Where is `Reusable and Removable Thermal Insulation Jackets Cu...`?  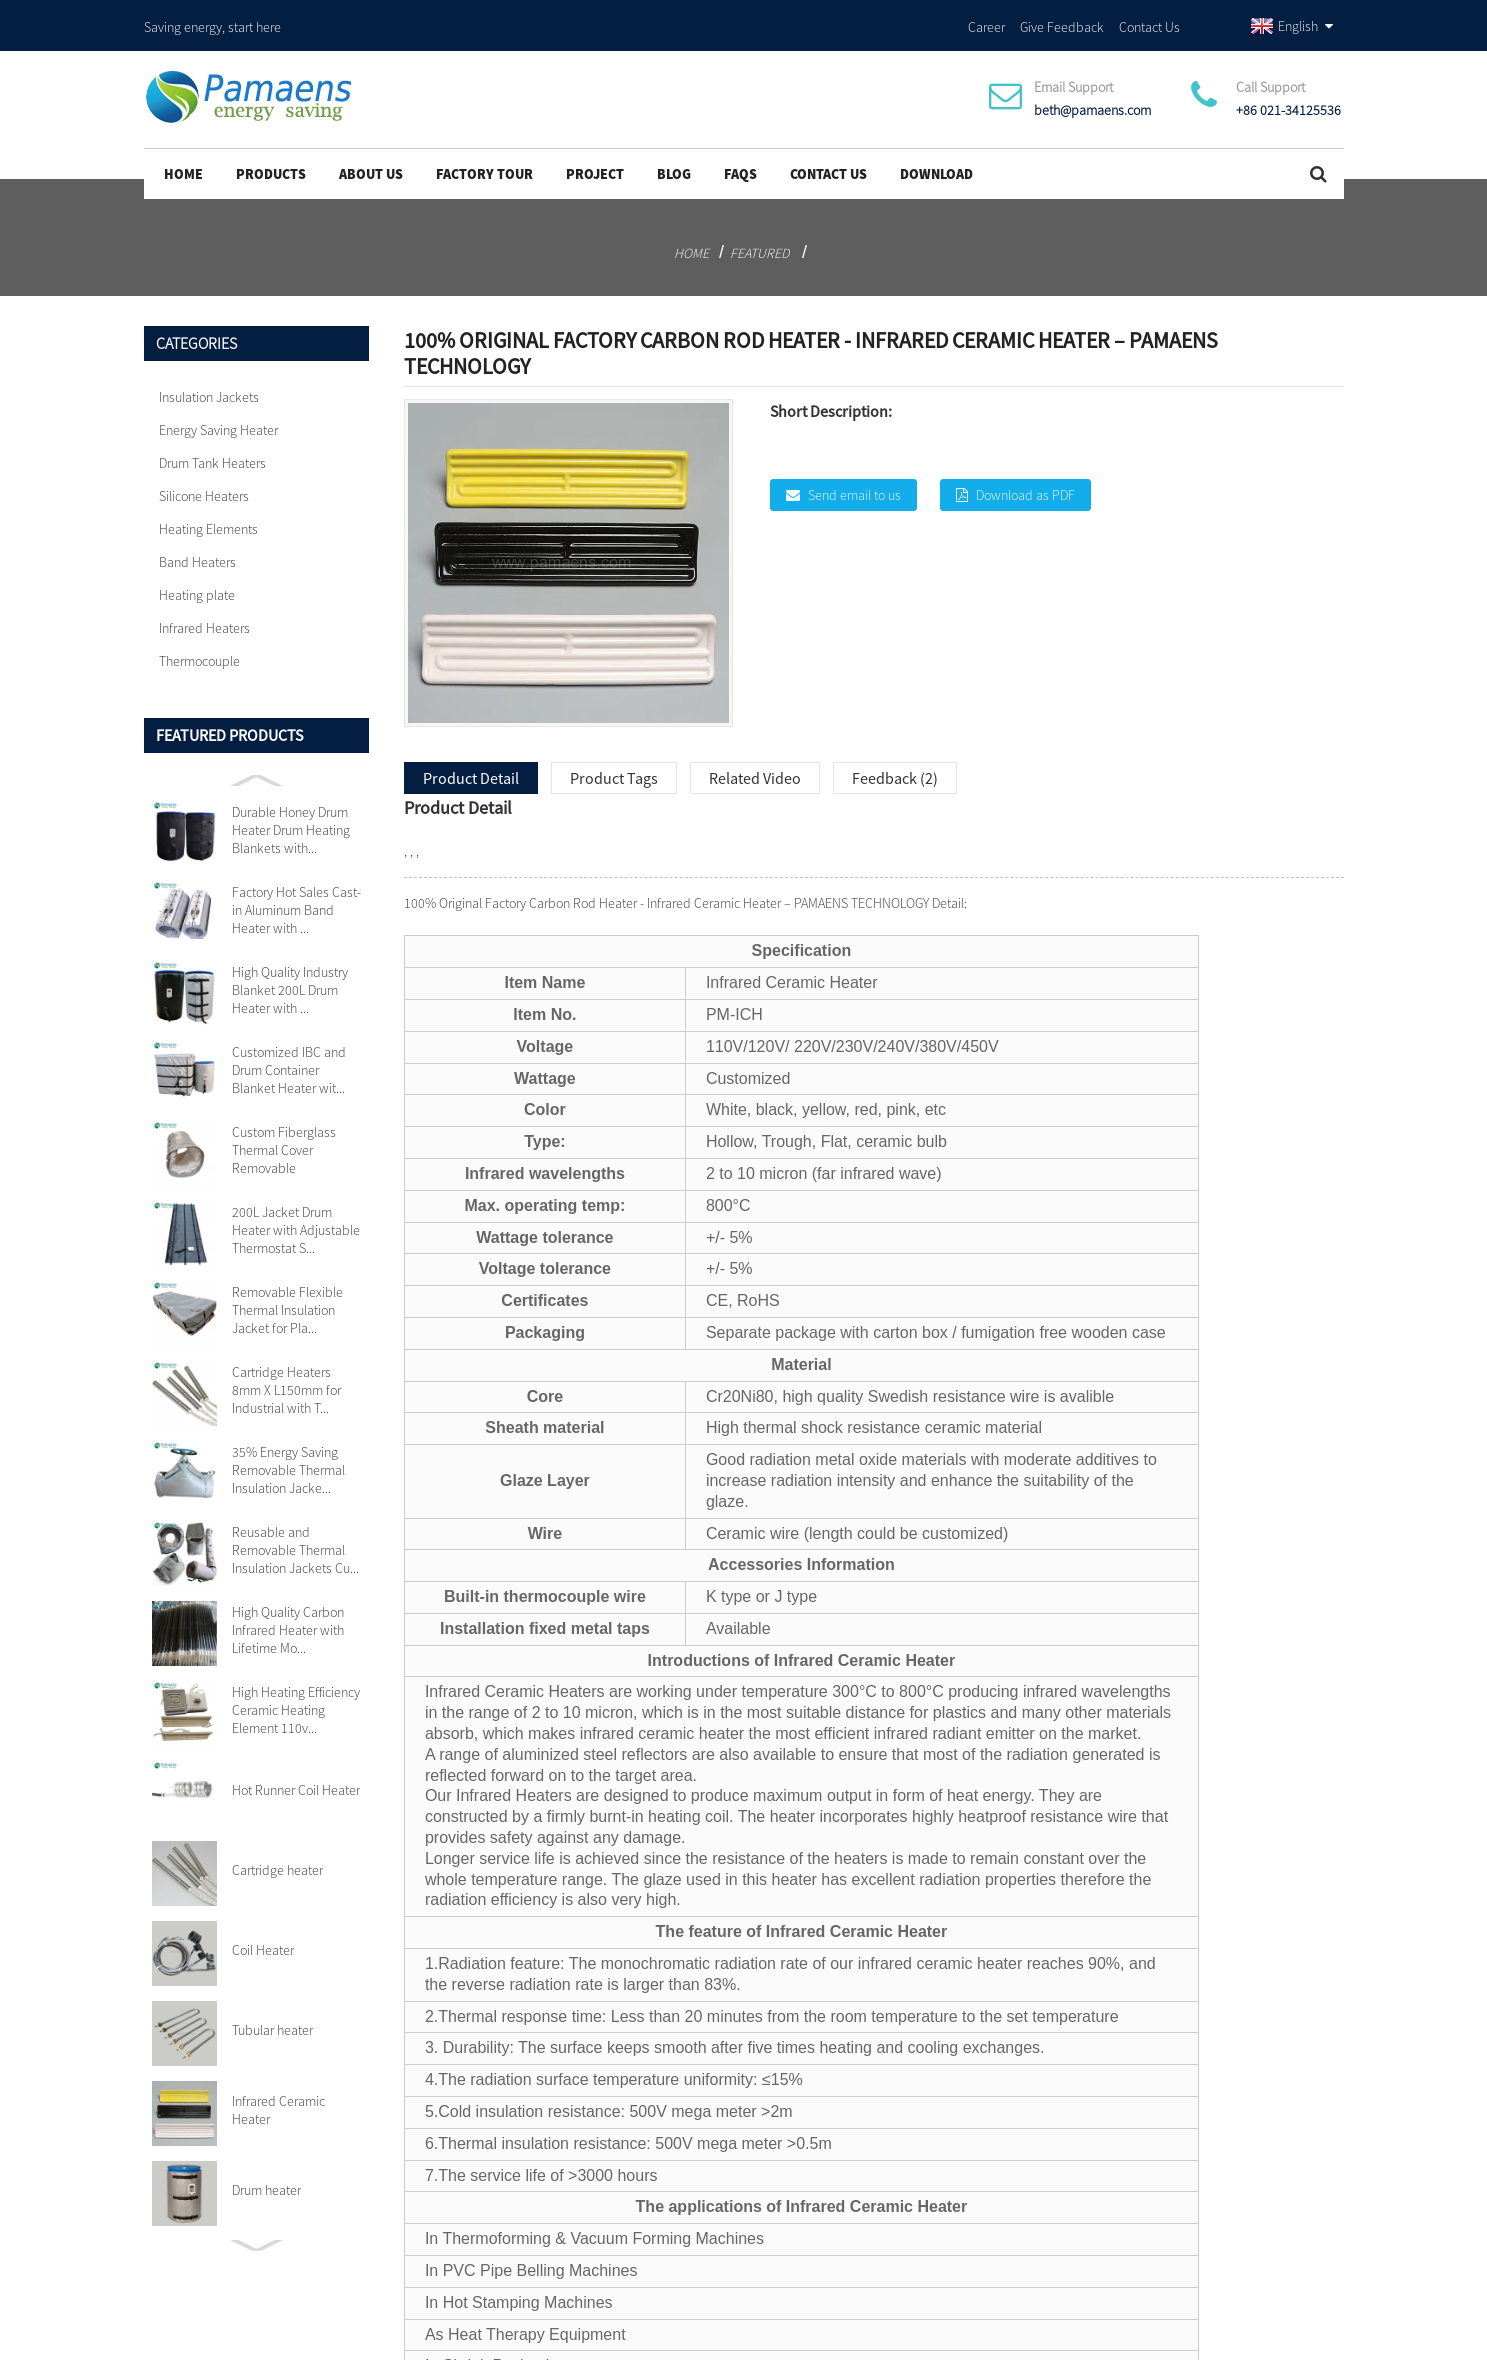
Reusable and Removable Thermal Insulation Jackets Cu... is located at coordinates (295, 1537).